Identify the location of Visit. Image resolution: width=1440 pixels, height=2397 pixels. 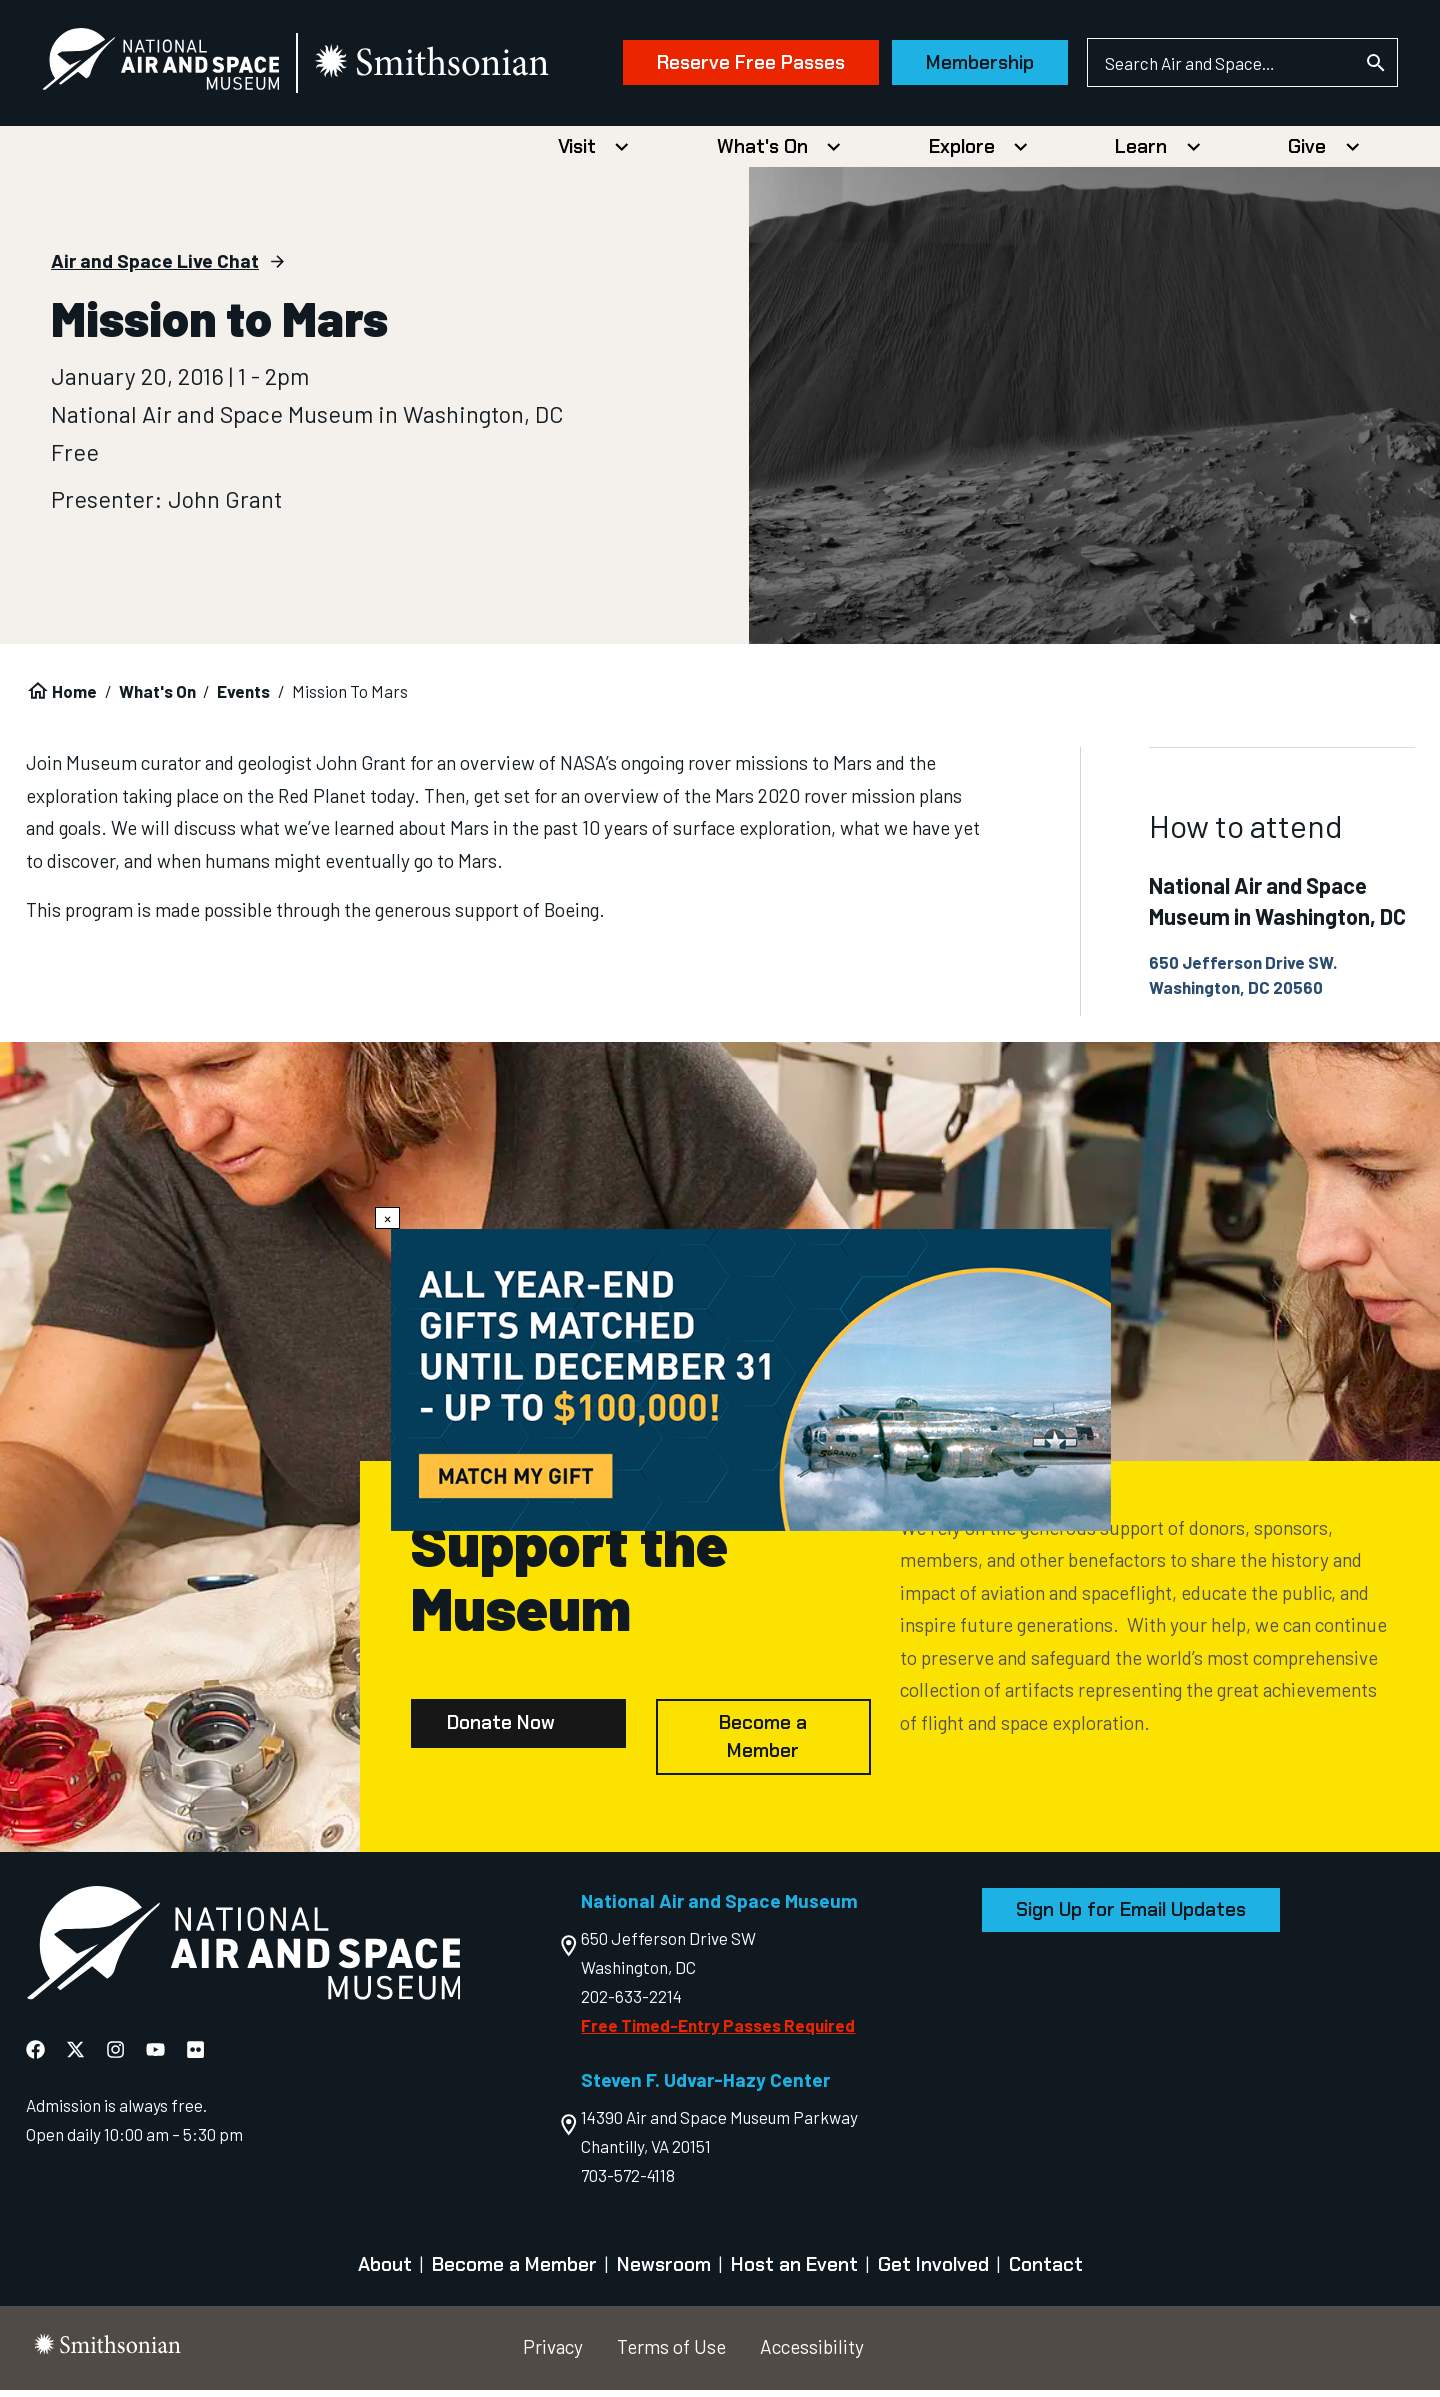
(577, 153).